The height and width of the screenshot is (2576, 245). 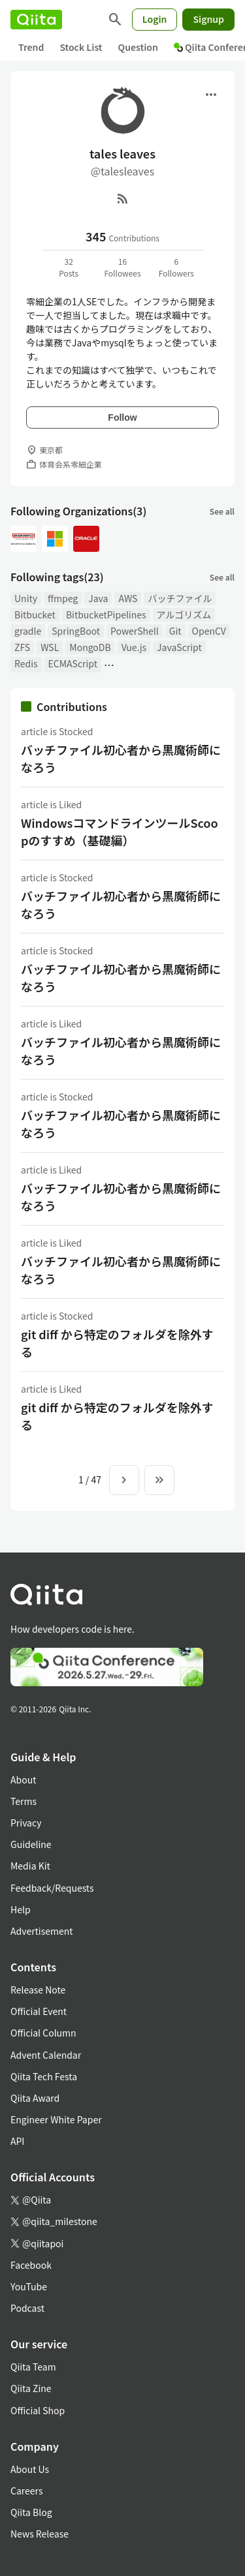 I want to click on Facebook, so click(x=31, y=2264).